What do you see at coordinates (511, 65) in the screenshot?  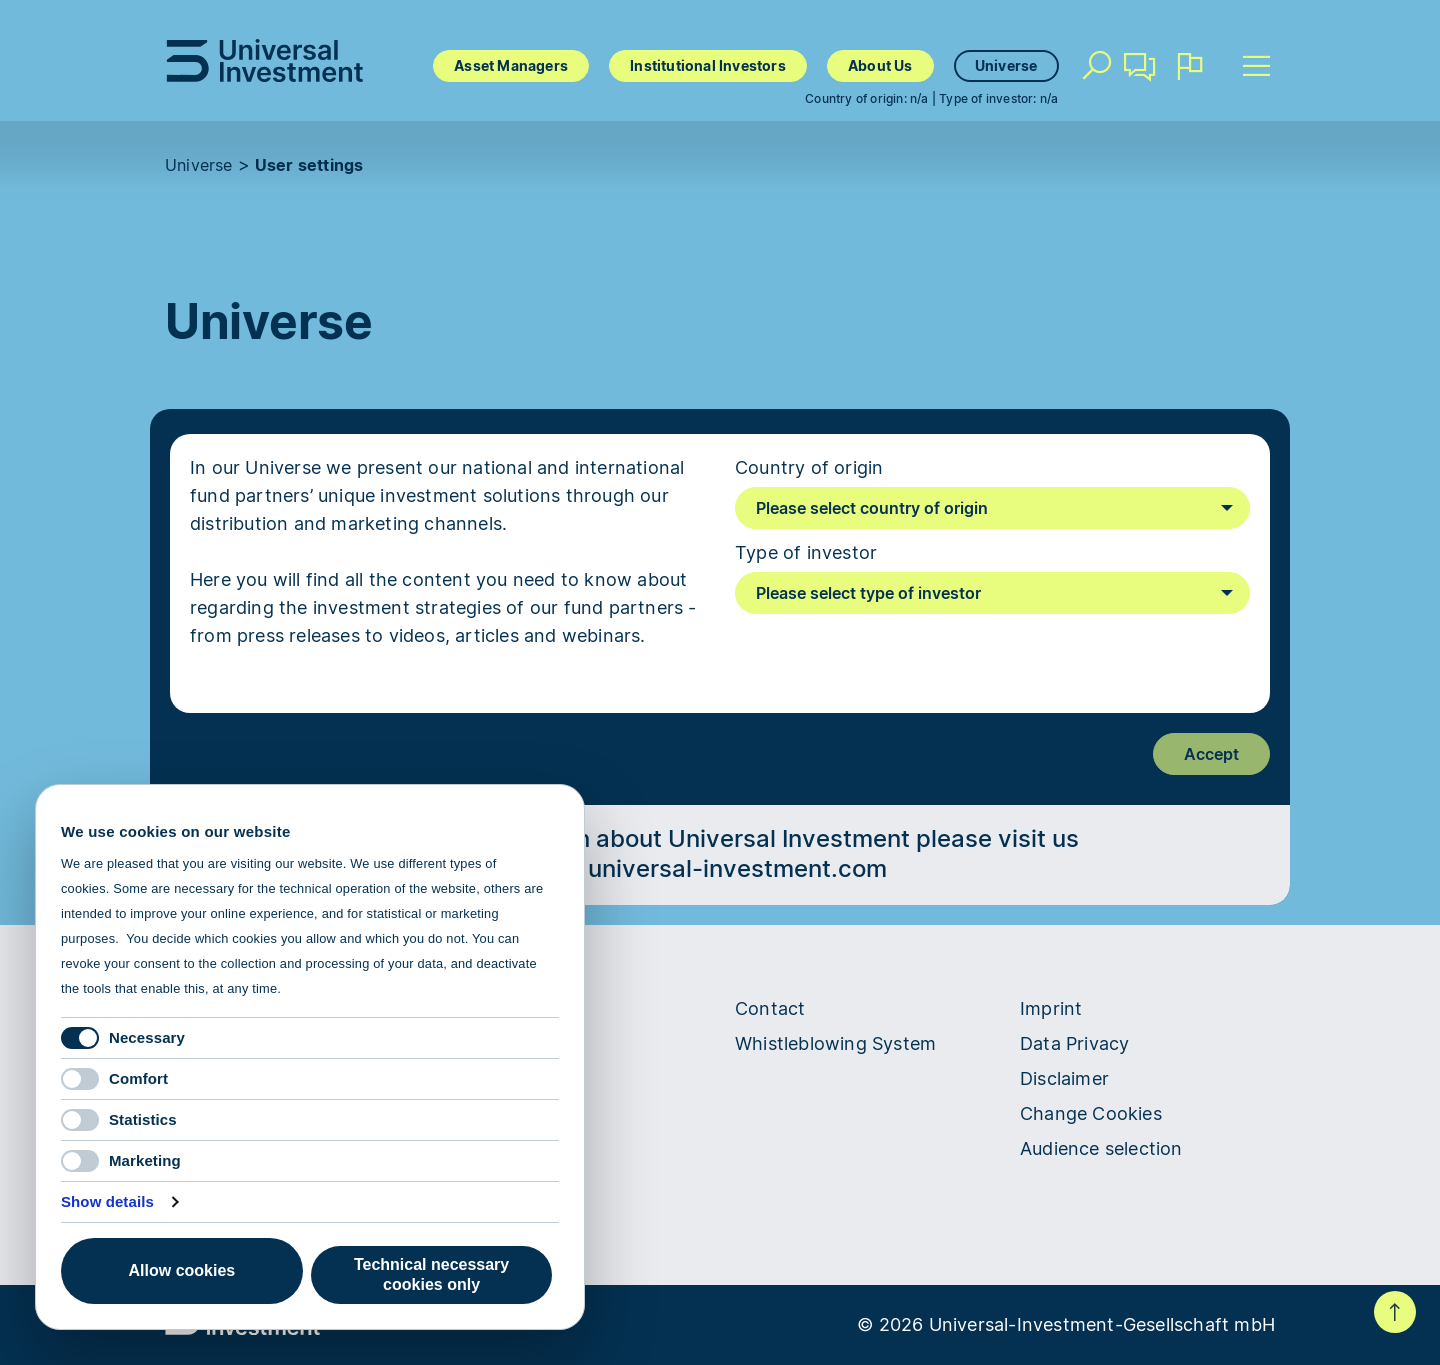 I see `Asset Managers` at bounding box center [511, 65].